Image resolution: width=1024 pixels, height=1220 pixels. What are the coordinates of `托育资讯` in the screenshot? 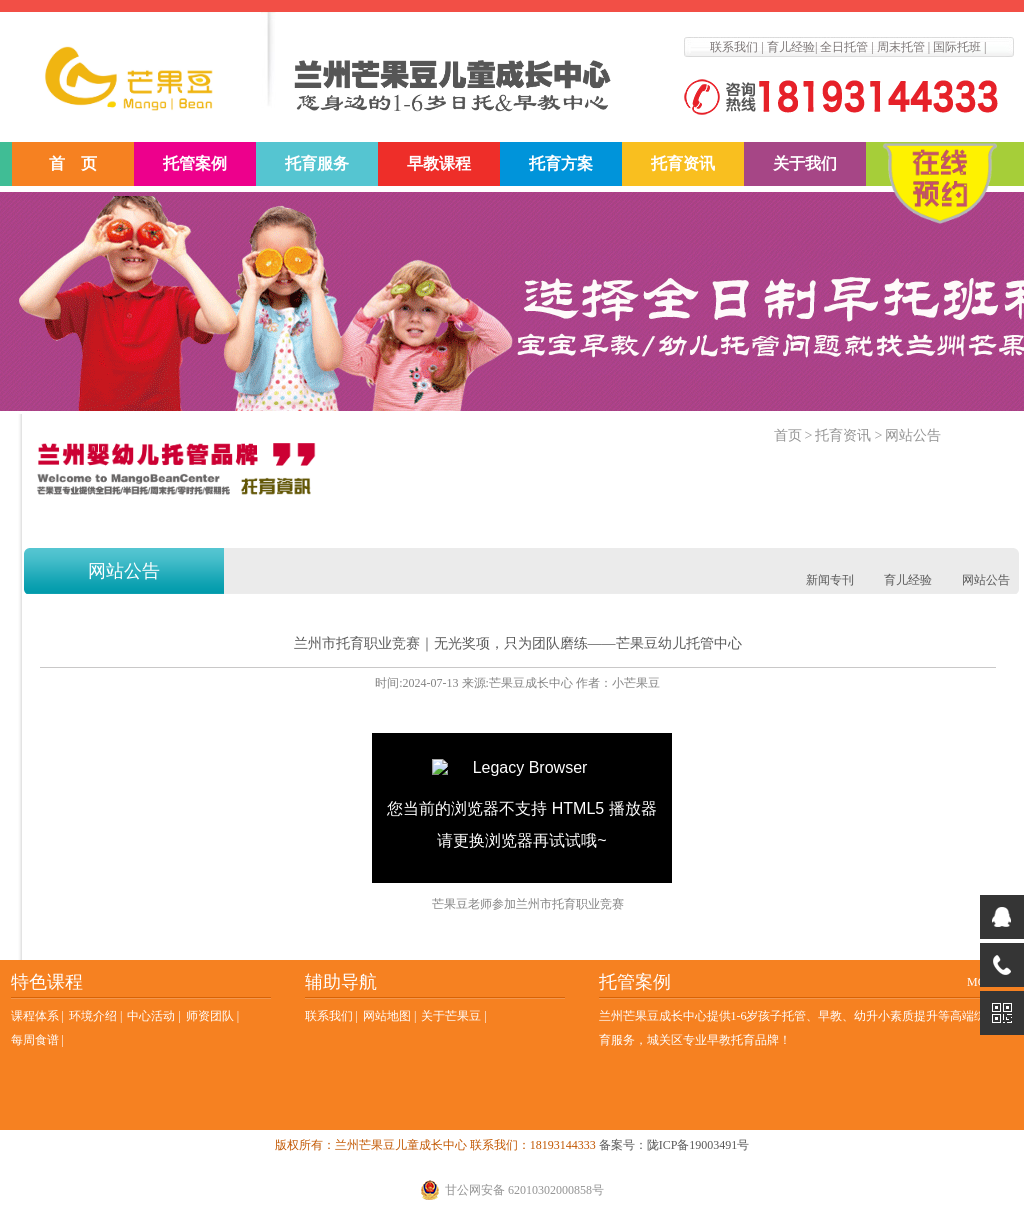 It's located at (683, 163).